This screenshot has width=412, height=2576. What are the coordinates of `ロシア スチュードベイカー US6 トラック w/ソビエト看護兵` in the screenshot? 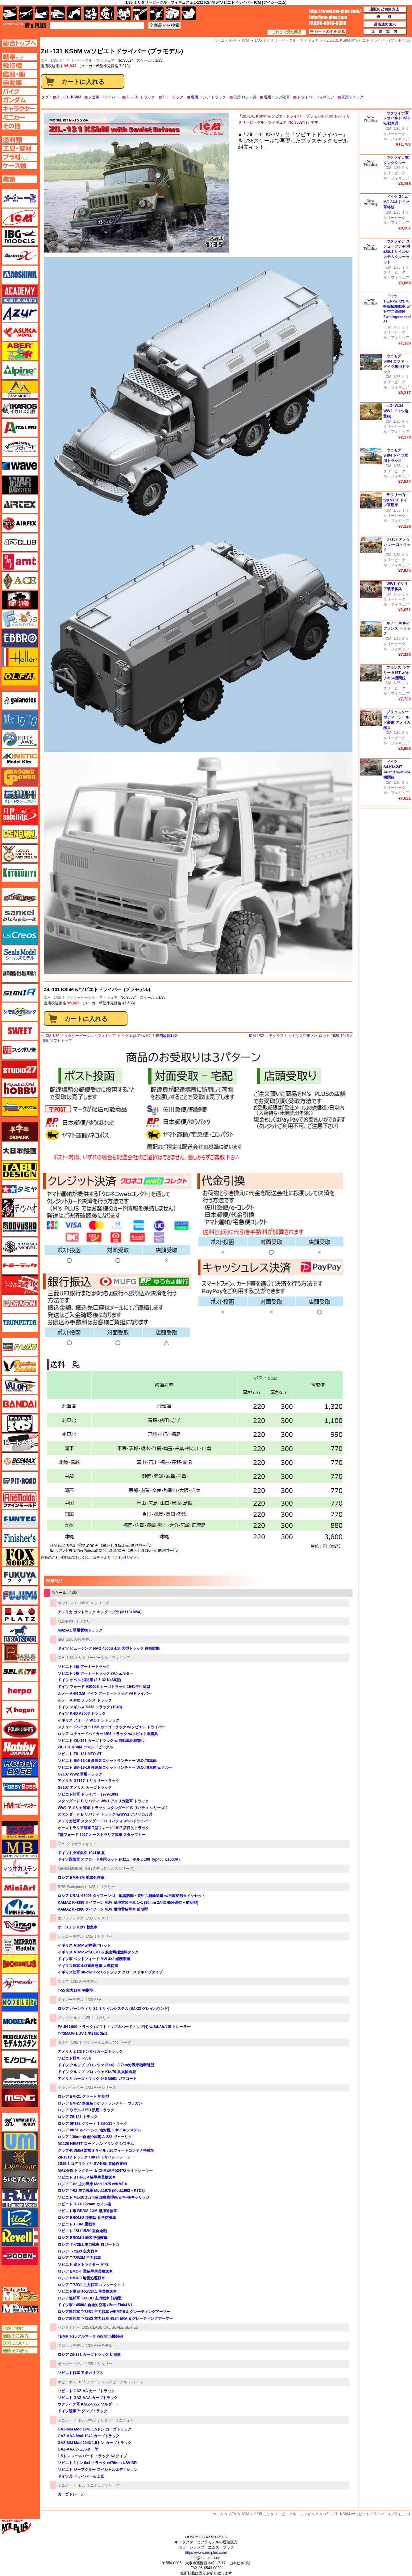 It's located at (108, 1734).